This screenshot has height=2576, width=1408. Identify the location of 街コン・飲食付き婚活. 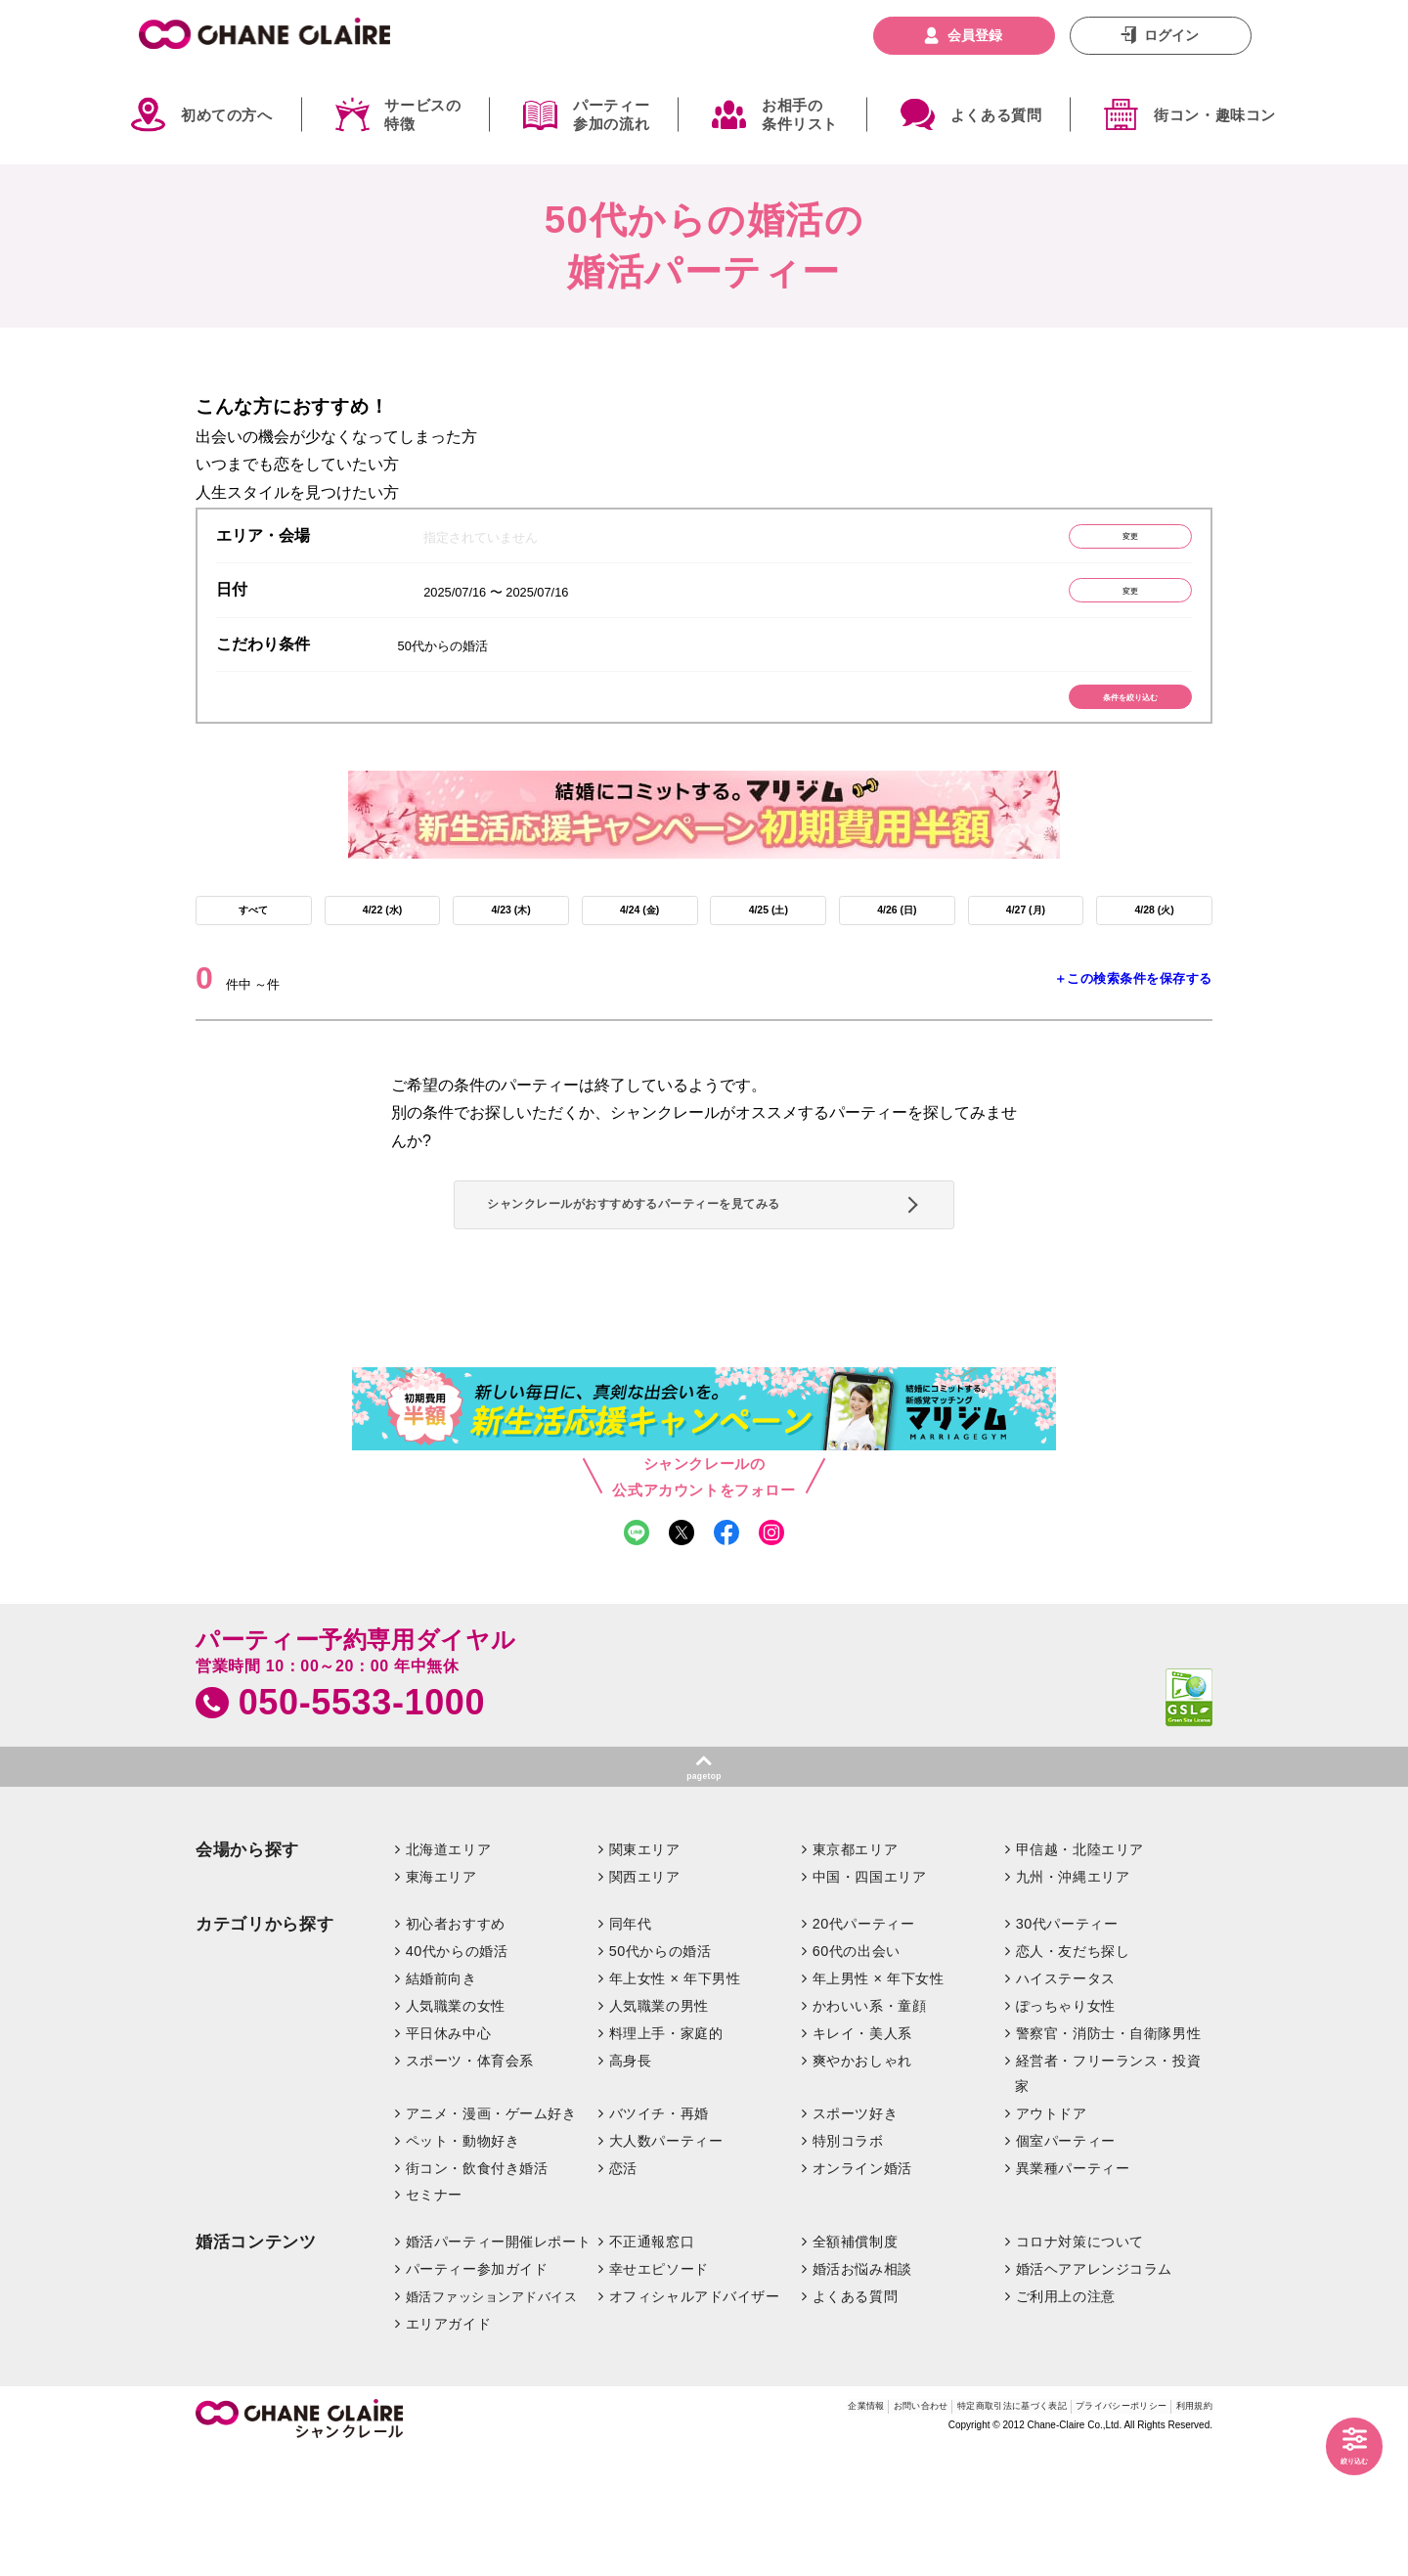
(477, 2288).